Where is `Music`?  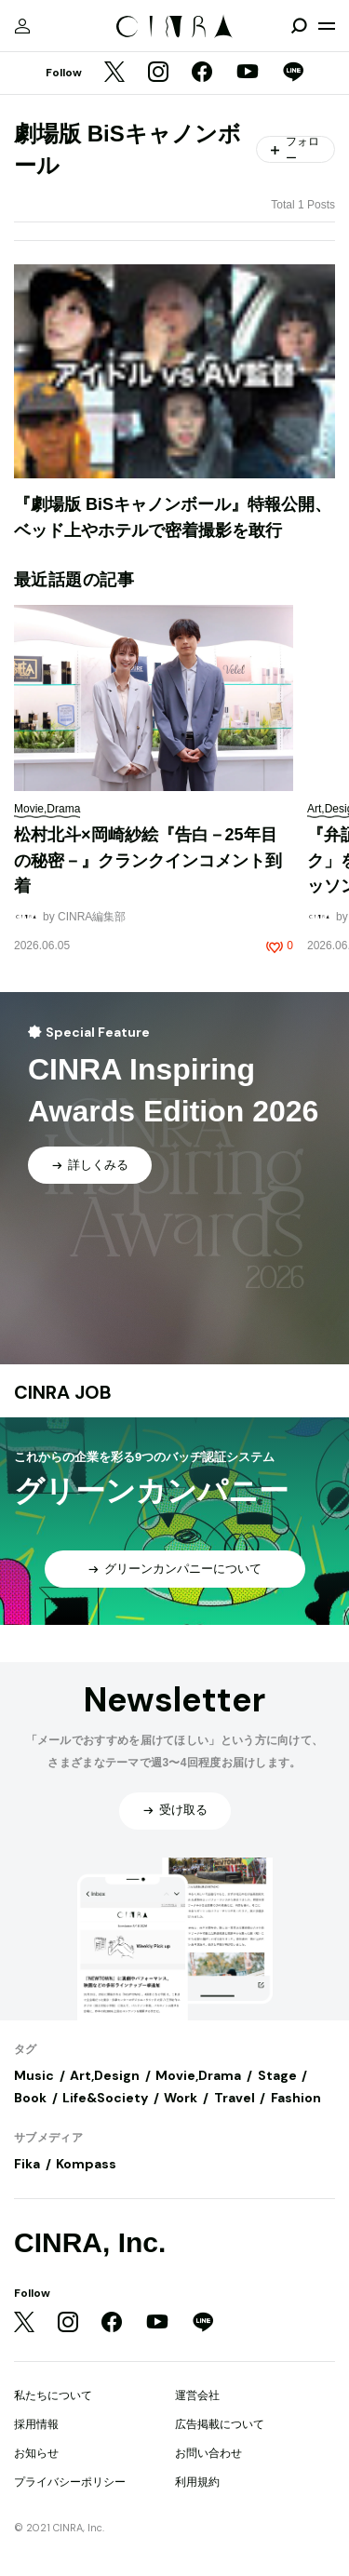 Music is located at coordinates (34, 2075).